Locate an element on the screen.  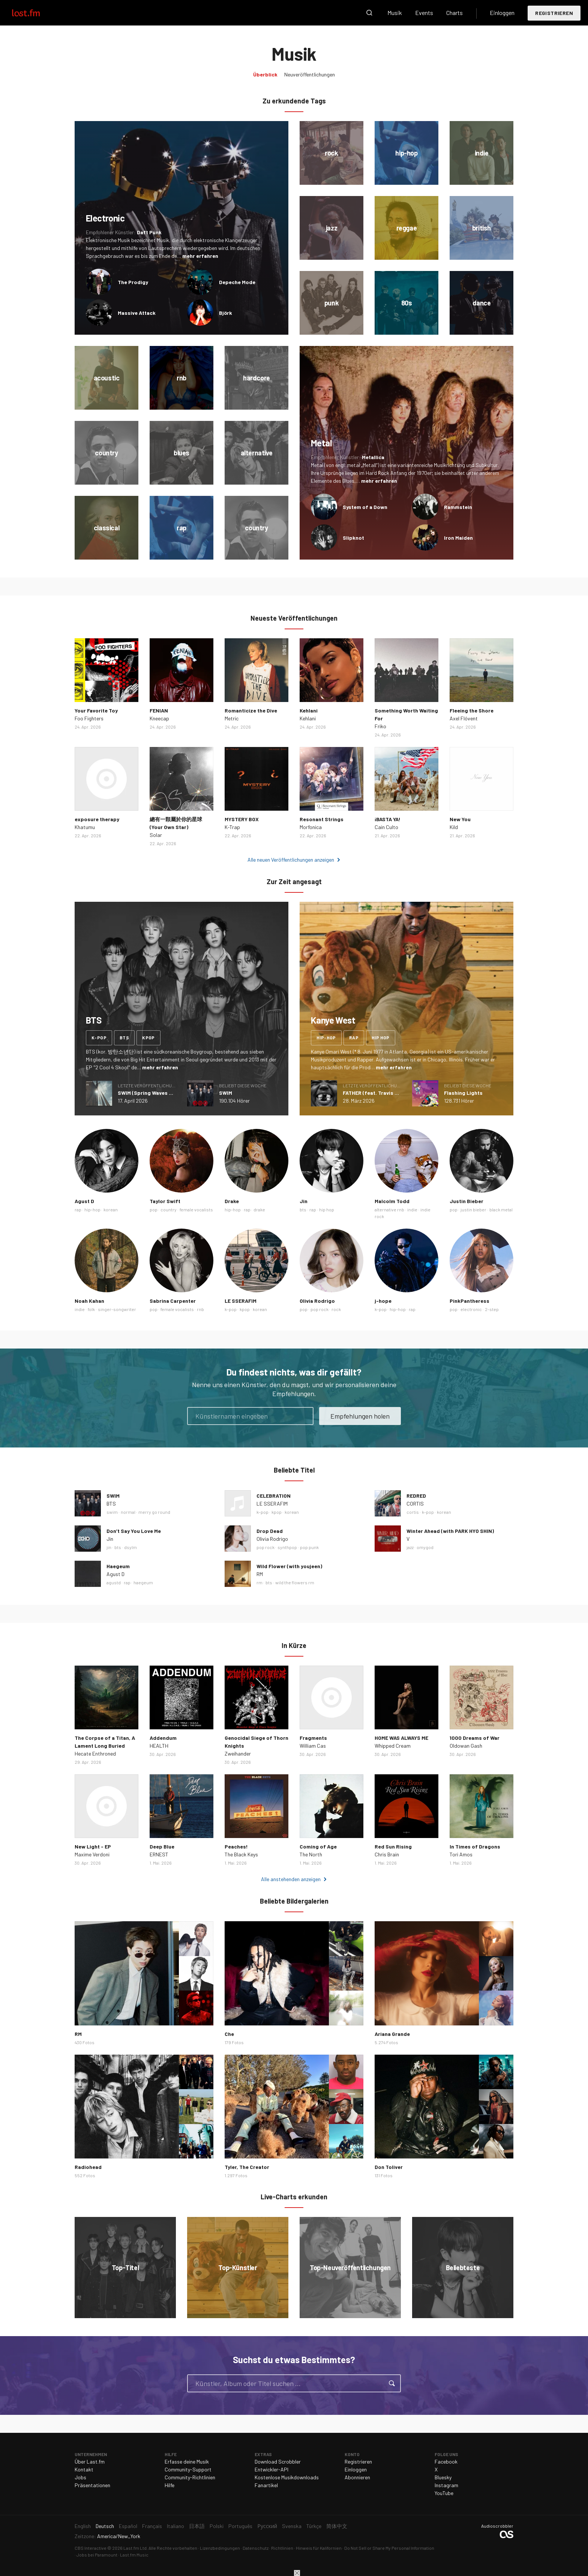
Kontakt is located at coordinates (84, 2469).